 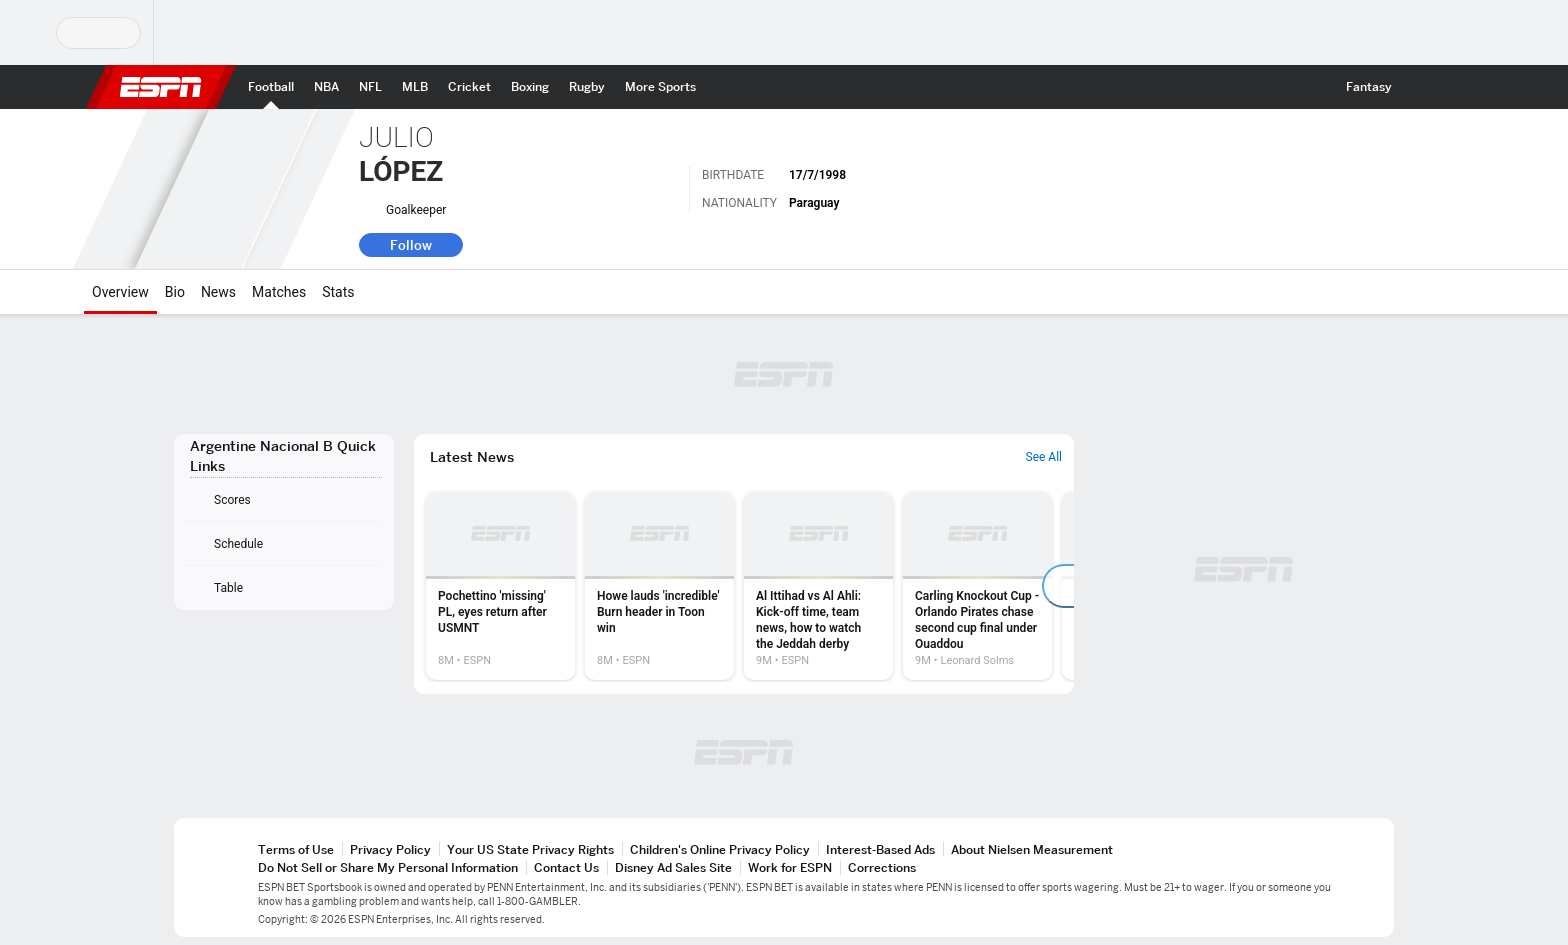 I want to click on [ESPN MLB Home Page], so click(x=415, y=87).